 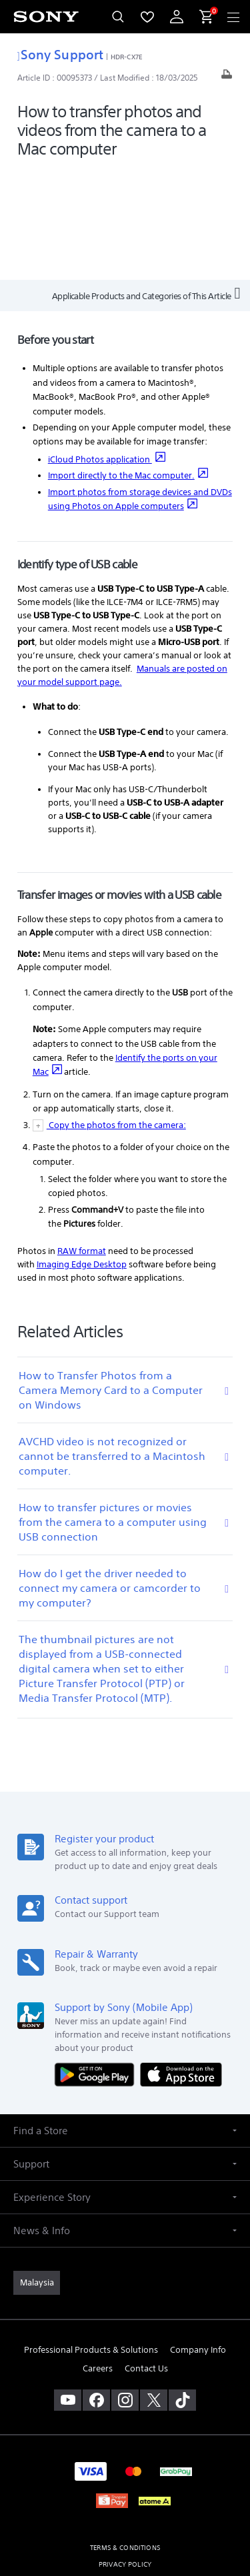 I want to click on PRIVACY POLICY [link], so click(x=125, y=2453).